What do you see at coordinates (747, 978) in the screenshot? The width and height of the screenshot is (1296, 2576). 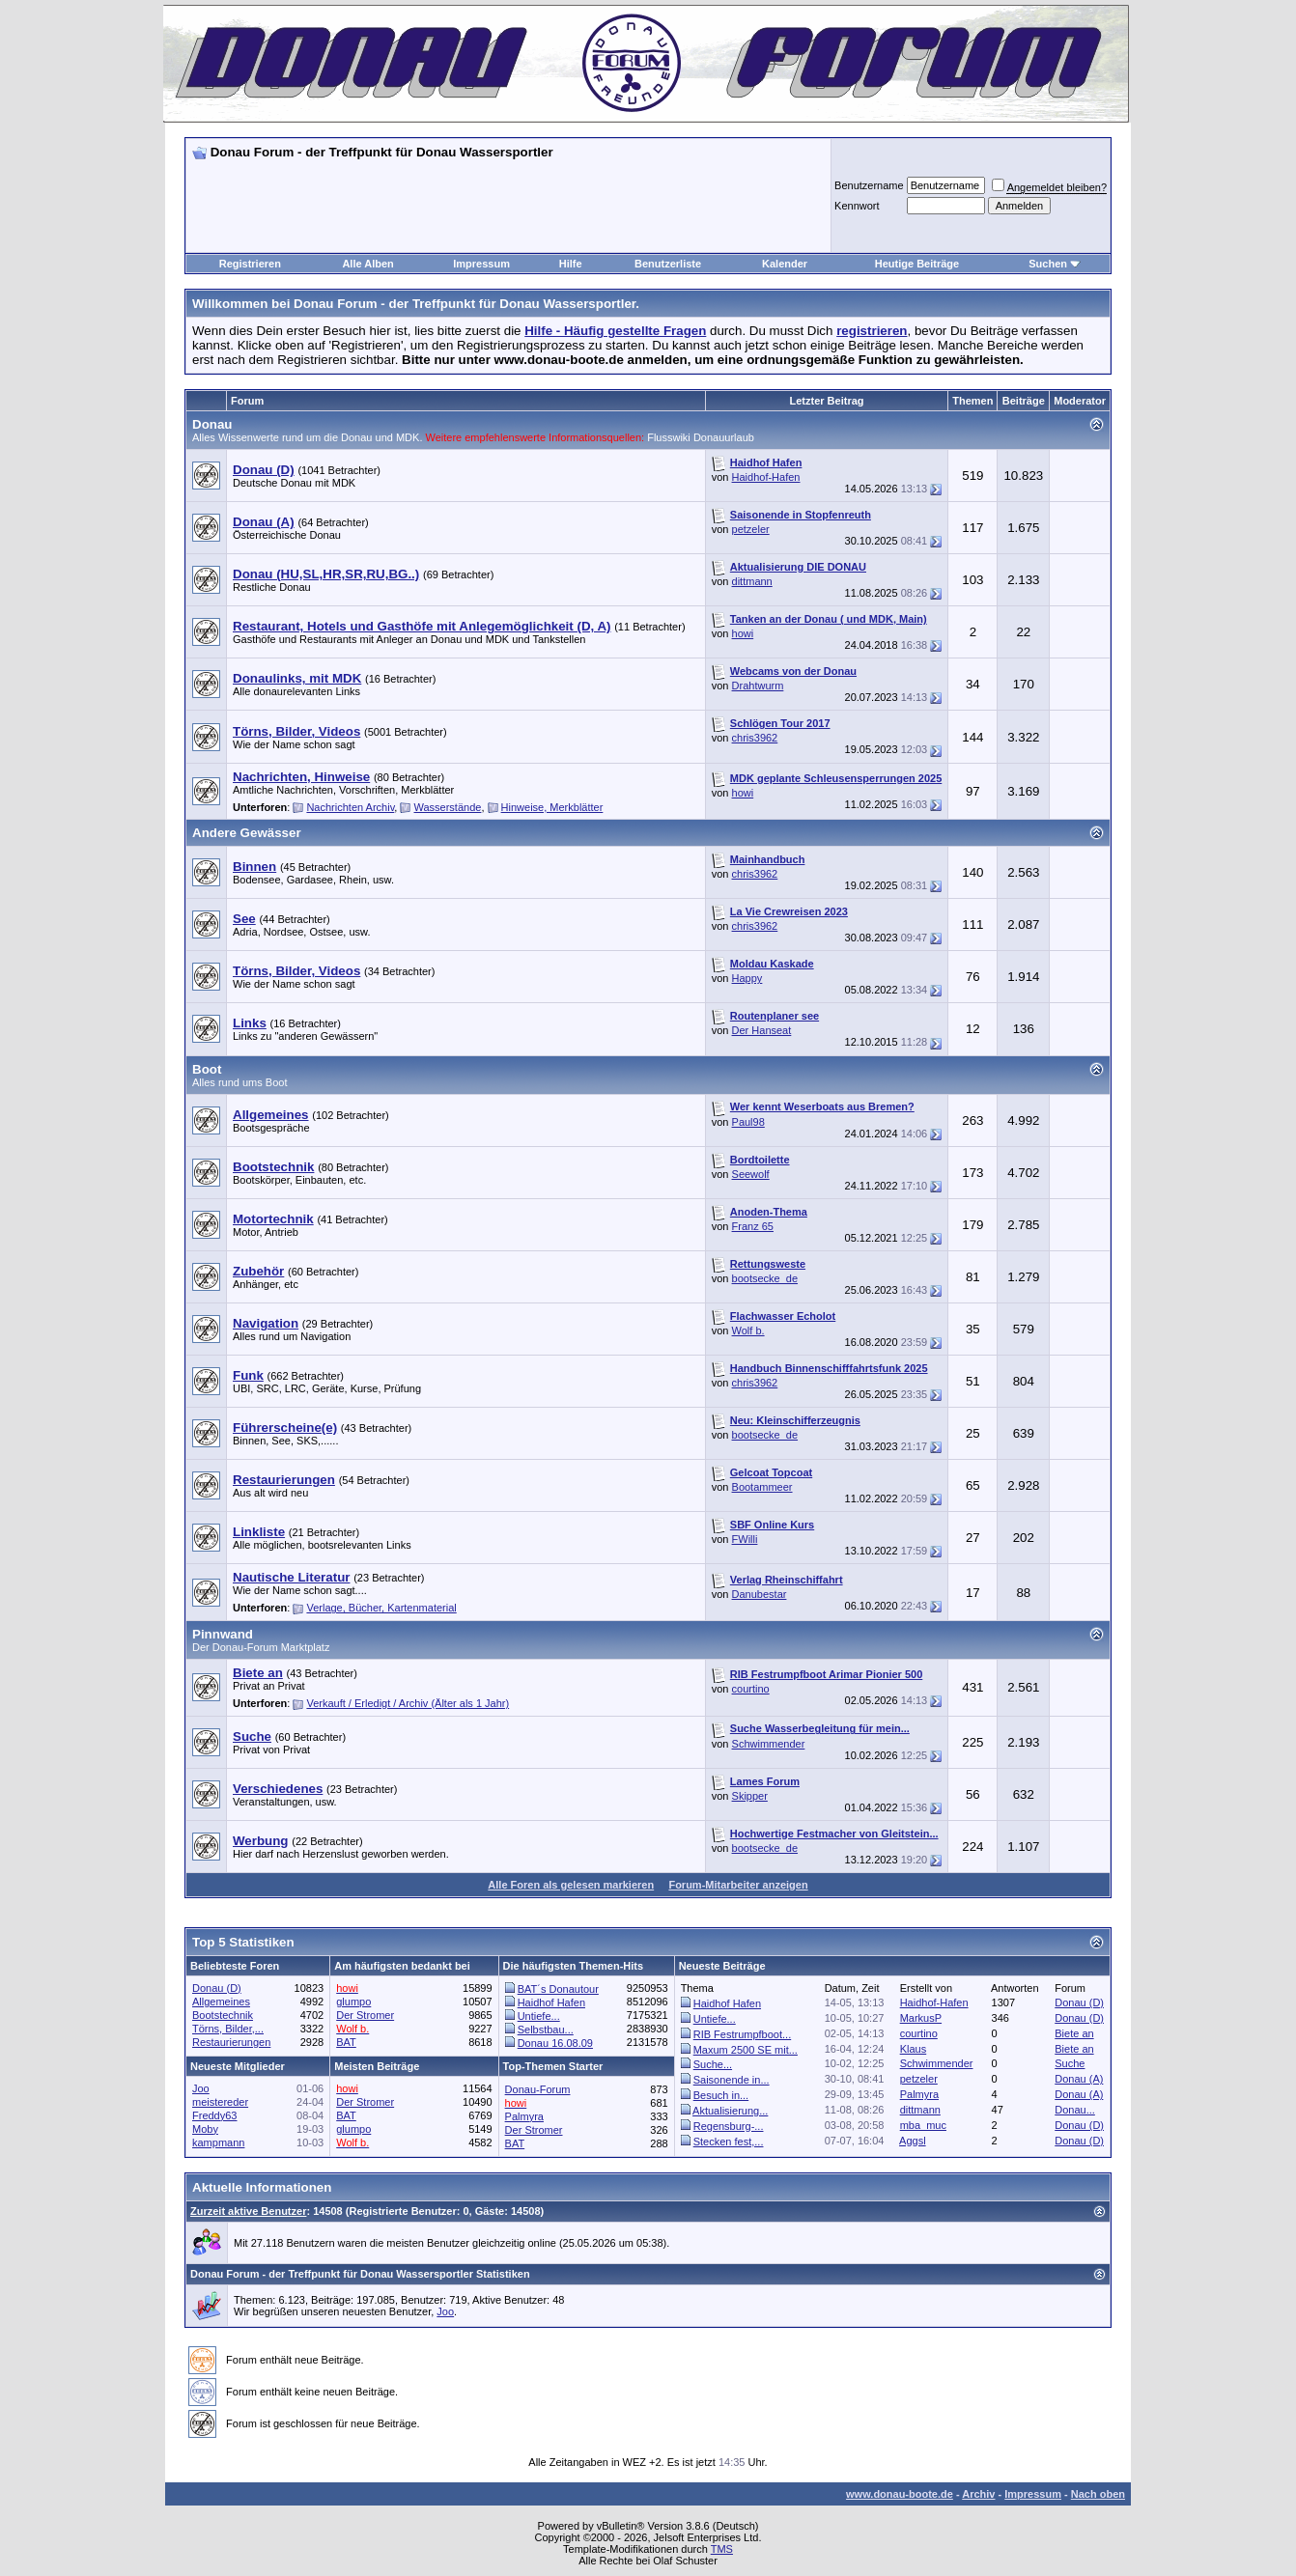 I see `Happy` at bounding box center [747, 978].